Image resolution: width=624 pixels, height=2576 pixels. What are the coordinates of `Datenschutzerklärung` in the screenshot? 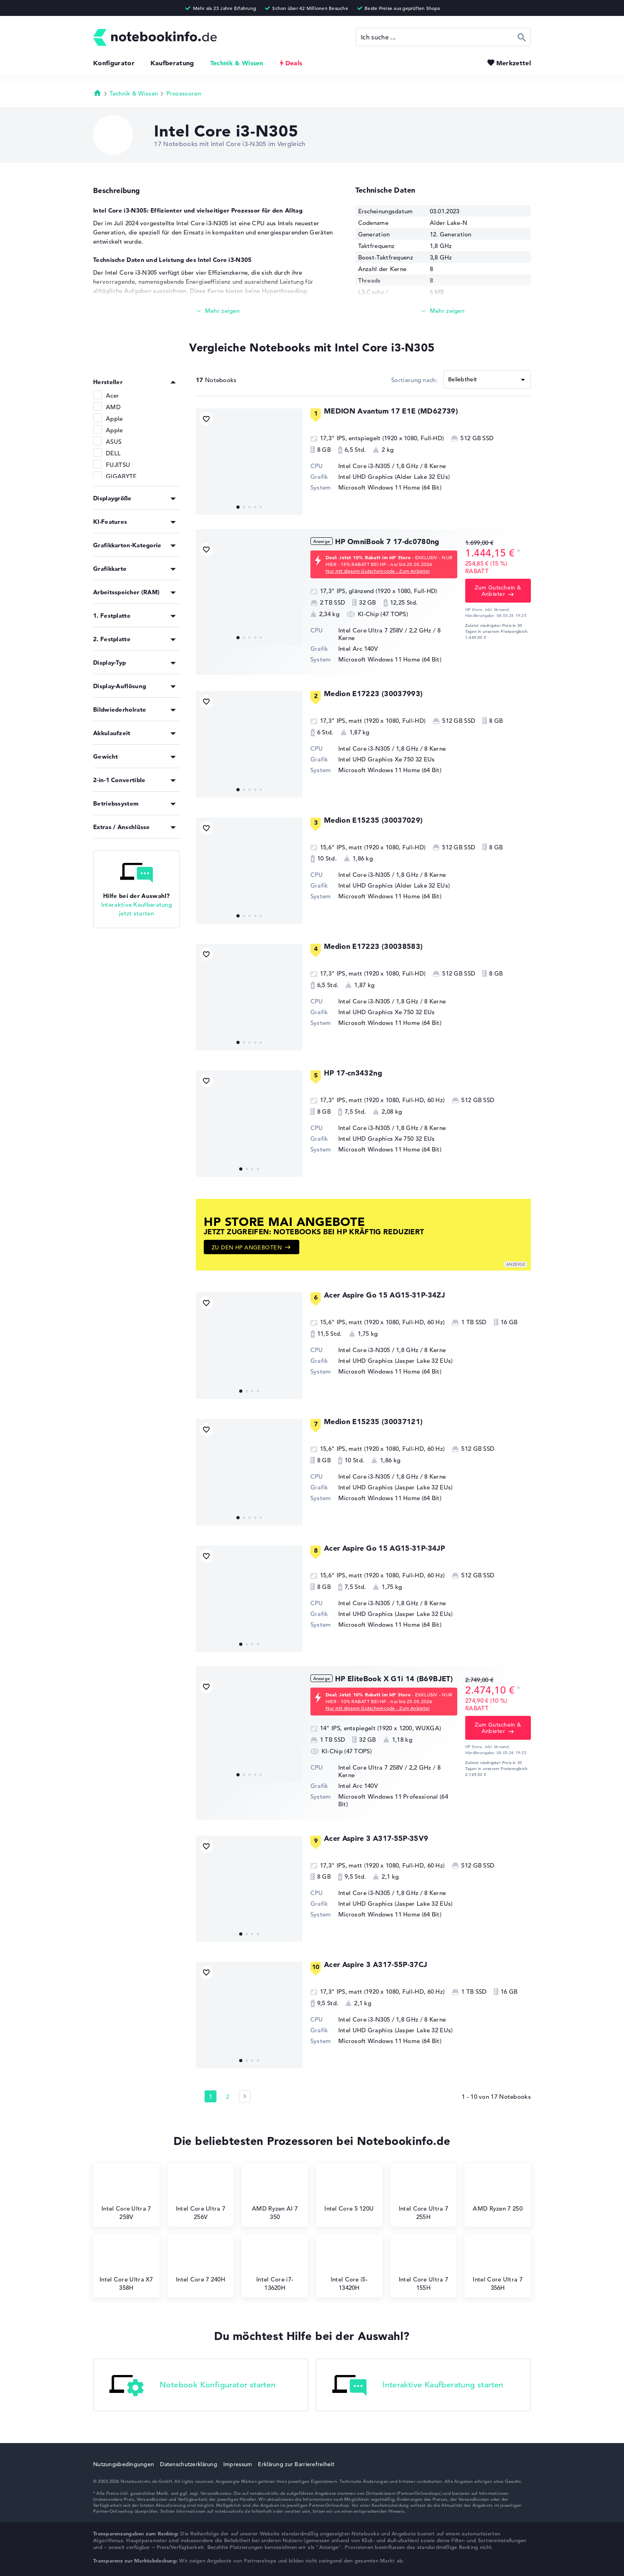 It's located at (188, 2464).